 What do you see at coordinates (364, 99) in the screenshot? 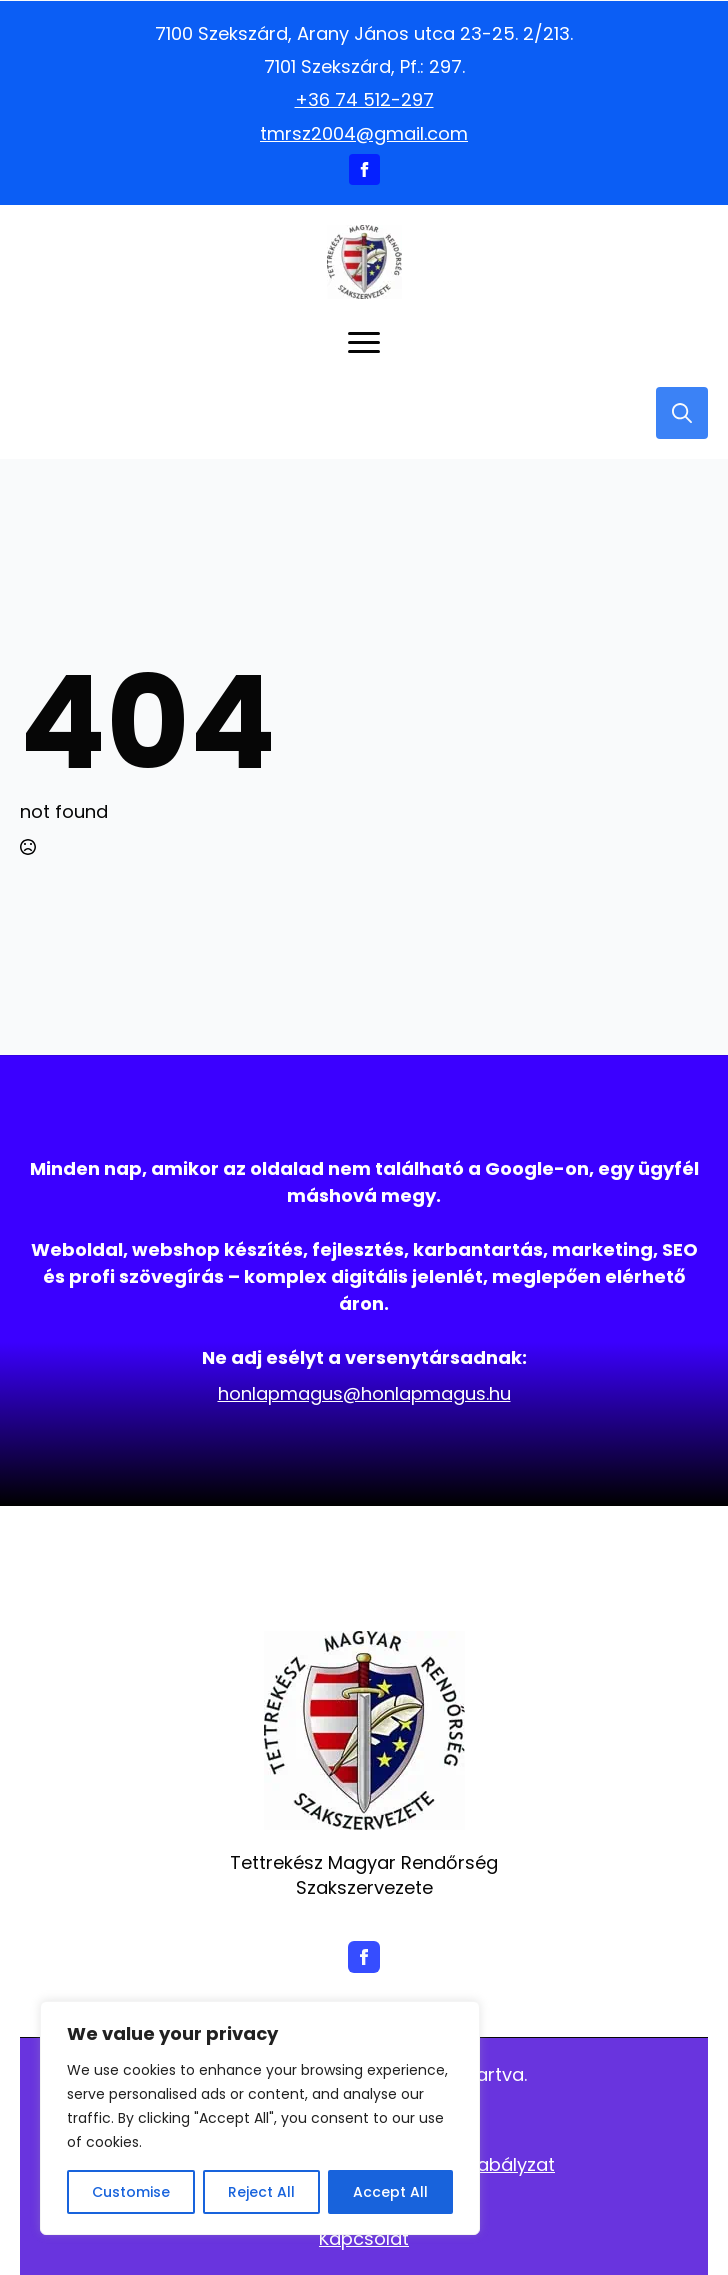
I see `+36 74 512-297` at bounding box center [364, 99].